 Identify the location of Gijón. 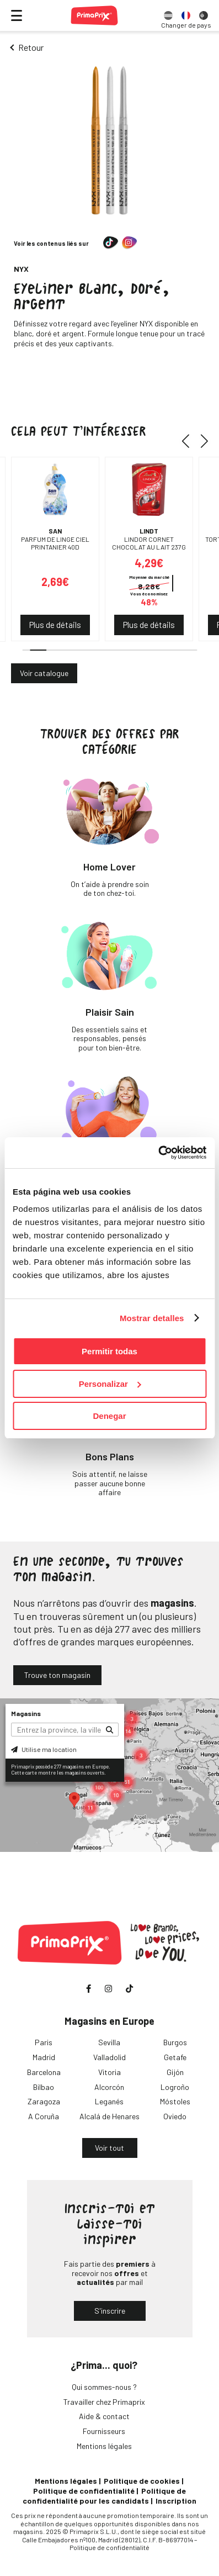
(175, 2072).